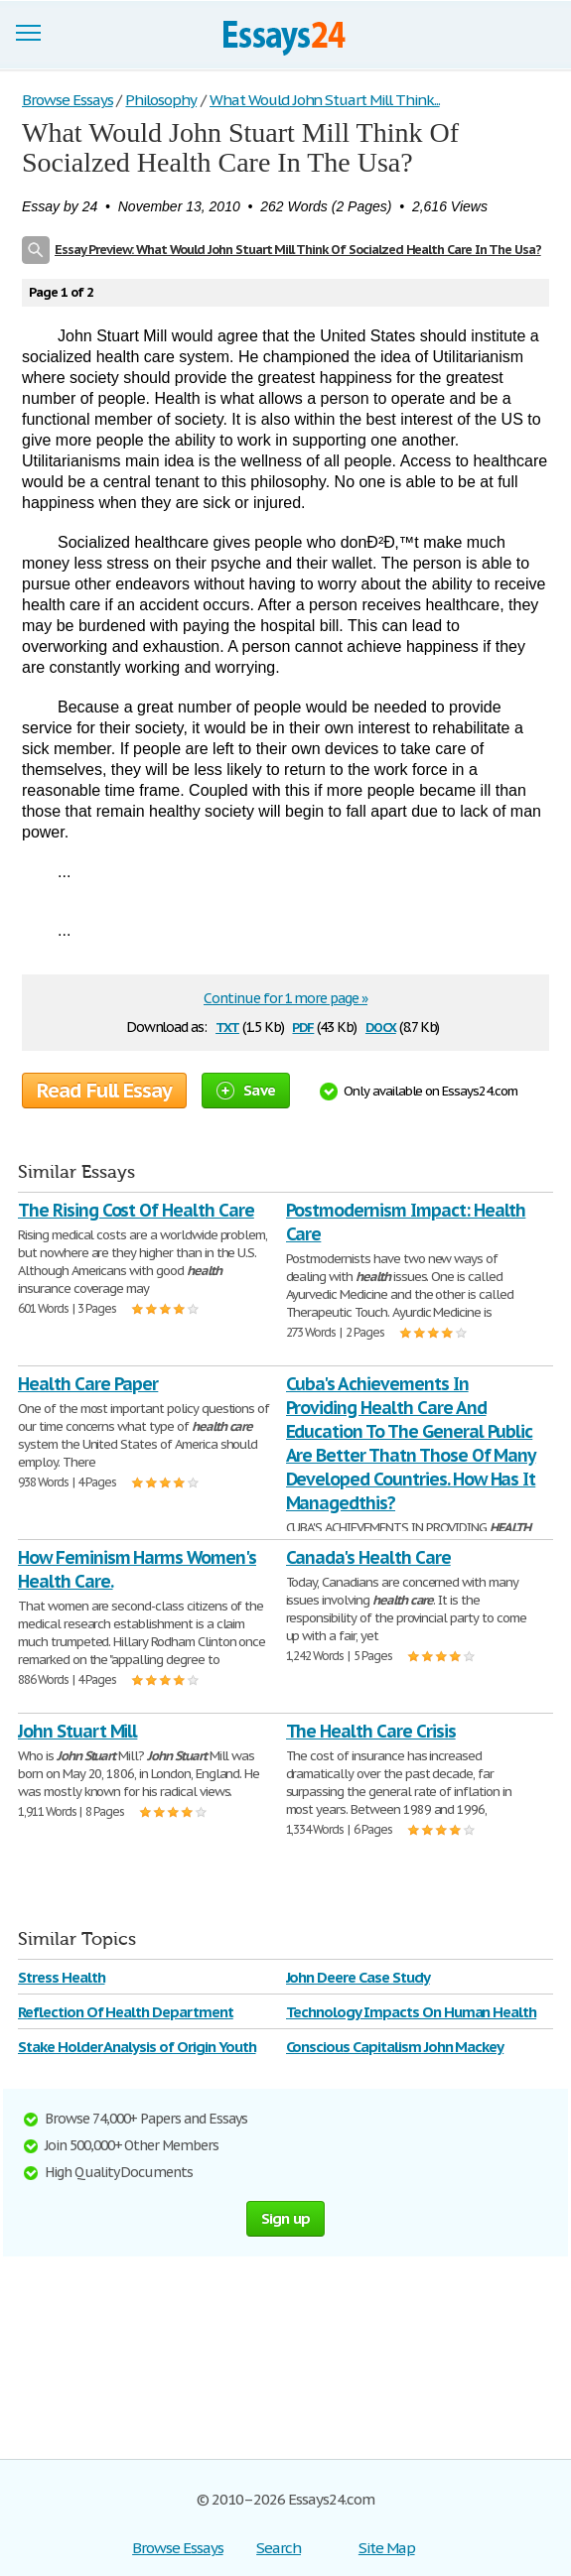 This screenshot has height=2576, width=571. What do you see at coordinates (77, 1731) in the screenshot?
I see `John Stuart Mill` at bounding box center [77, 1731].